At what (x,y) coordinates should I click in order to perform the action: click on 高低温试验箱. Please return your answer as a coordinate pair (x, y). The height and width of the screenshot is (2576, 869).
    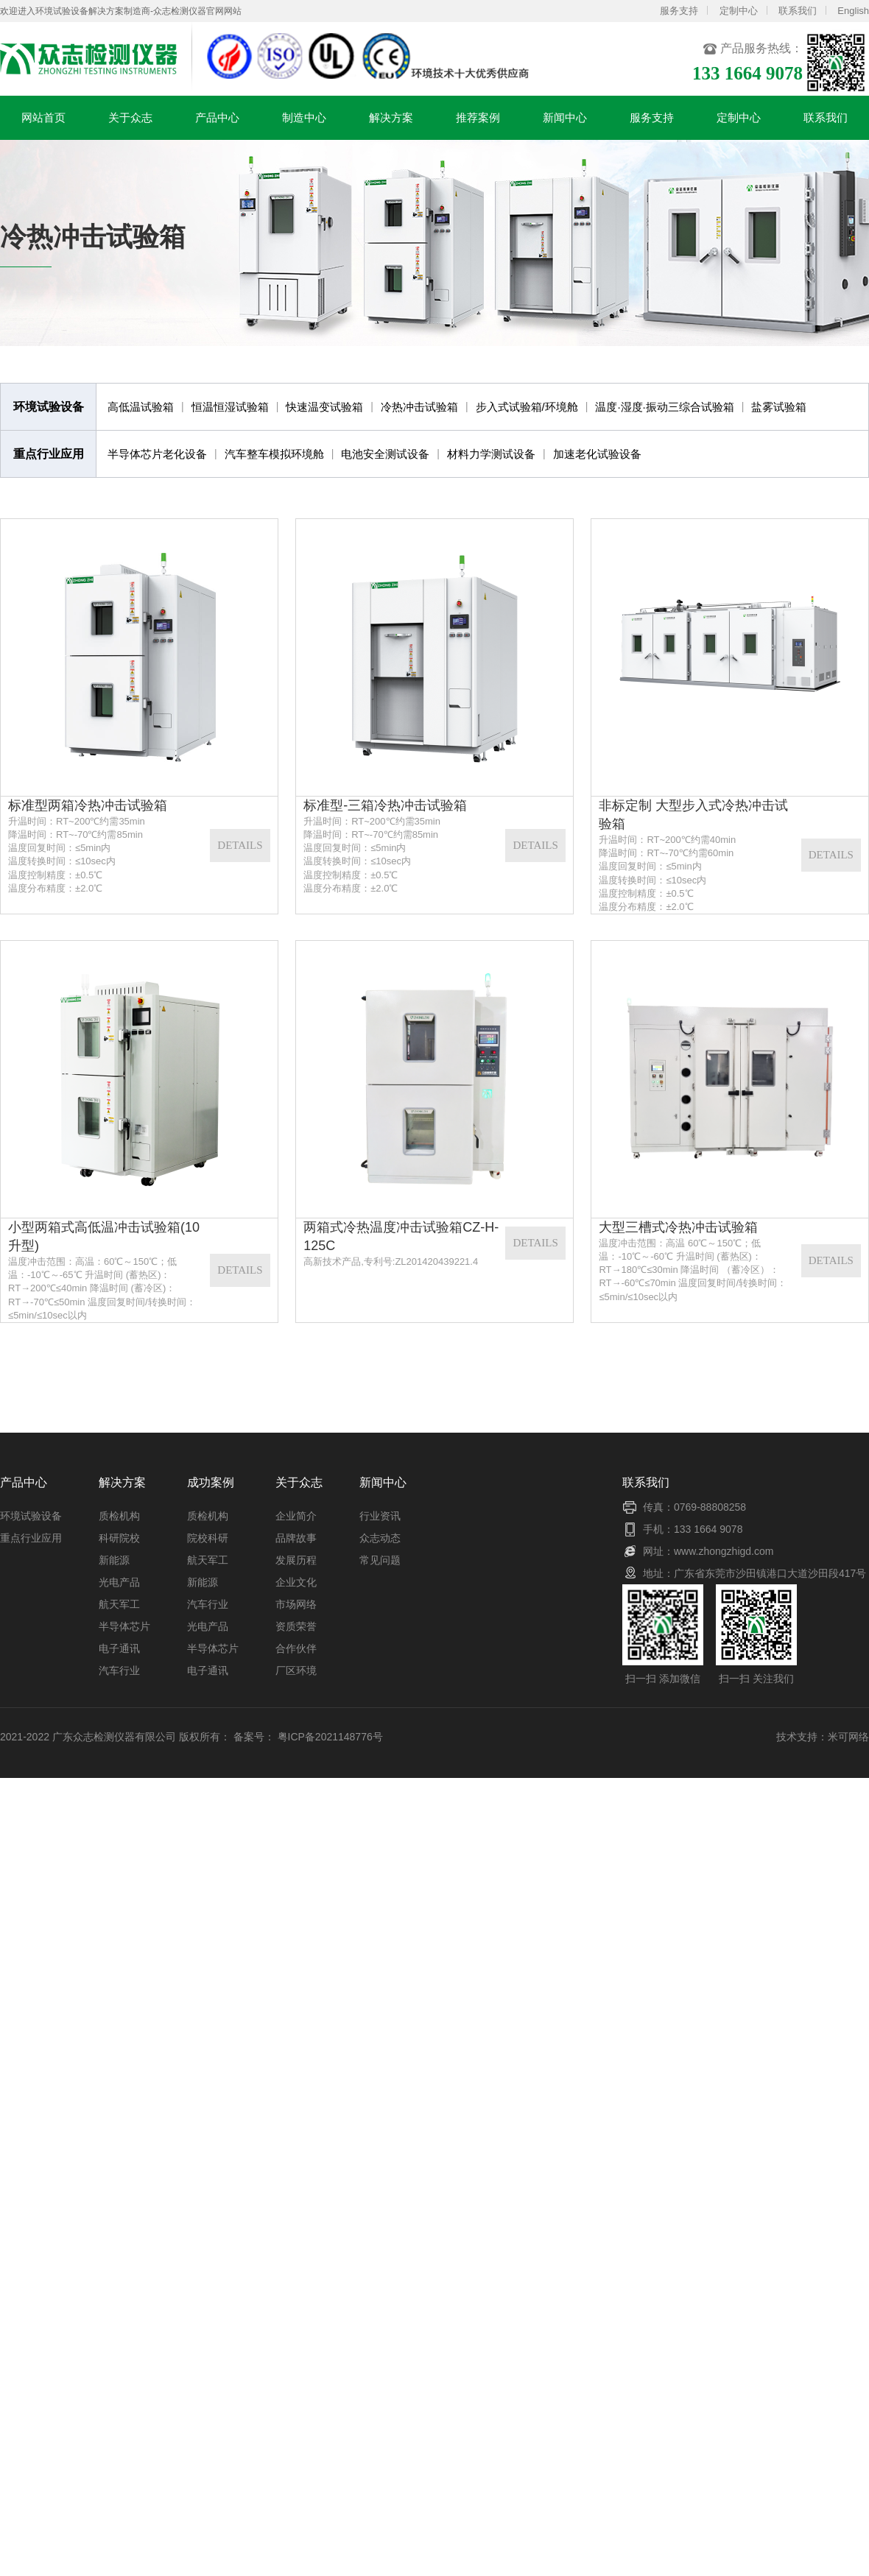
    Looking at the image, I should click on (141, 406).